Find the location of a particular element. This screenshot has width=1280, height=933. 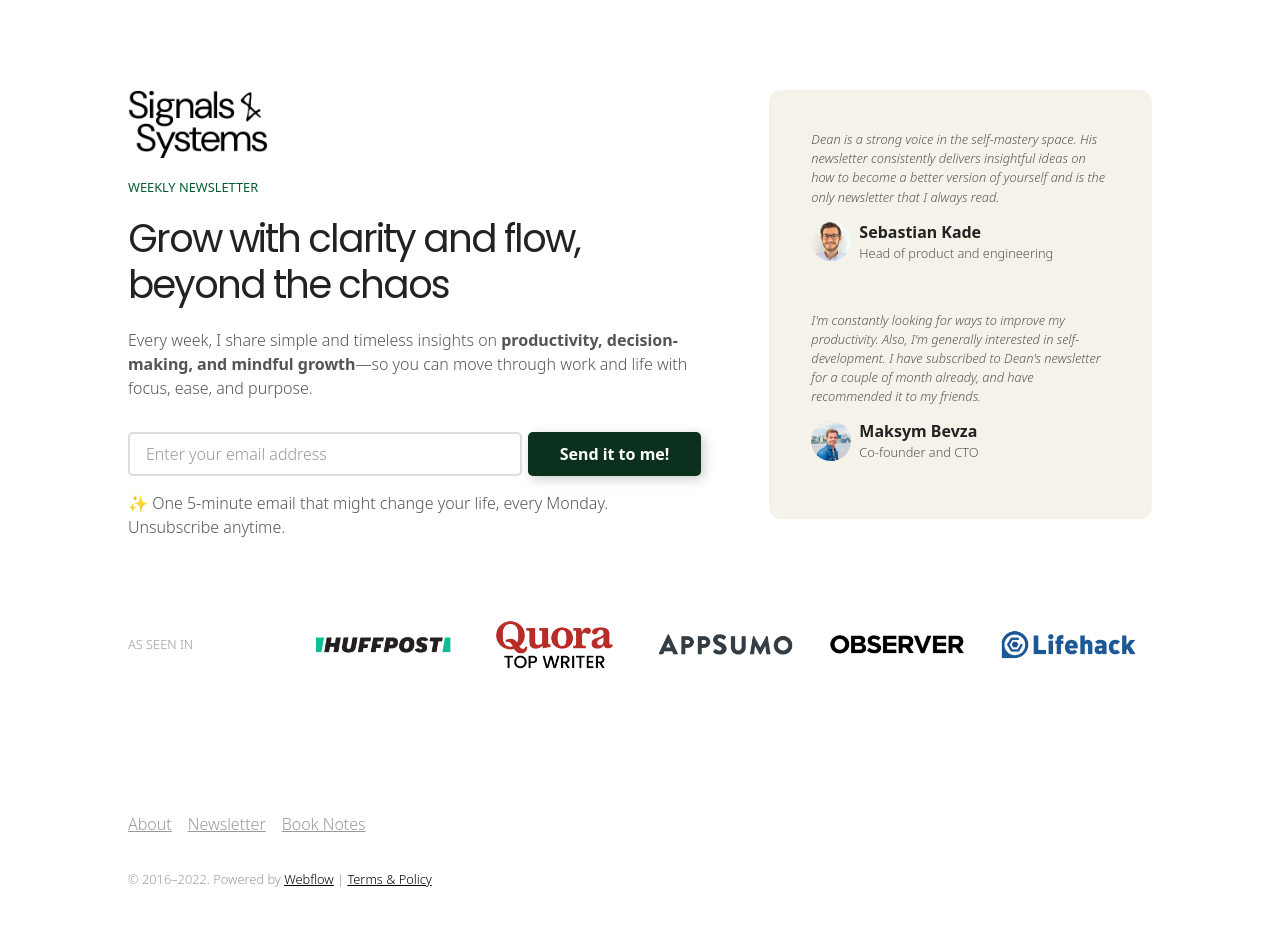

Newsletter is located at coordinates (227, 824).